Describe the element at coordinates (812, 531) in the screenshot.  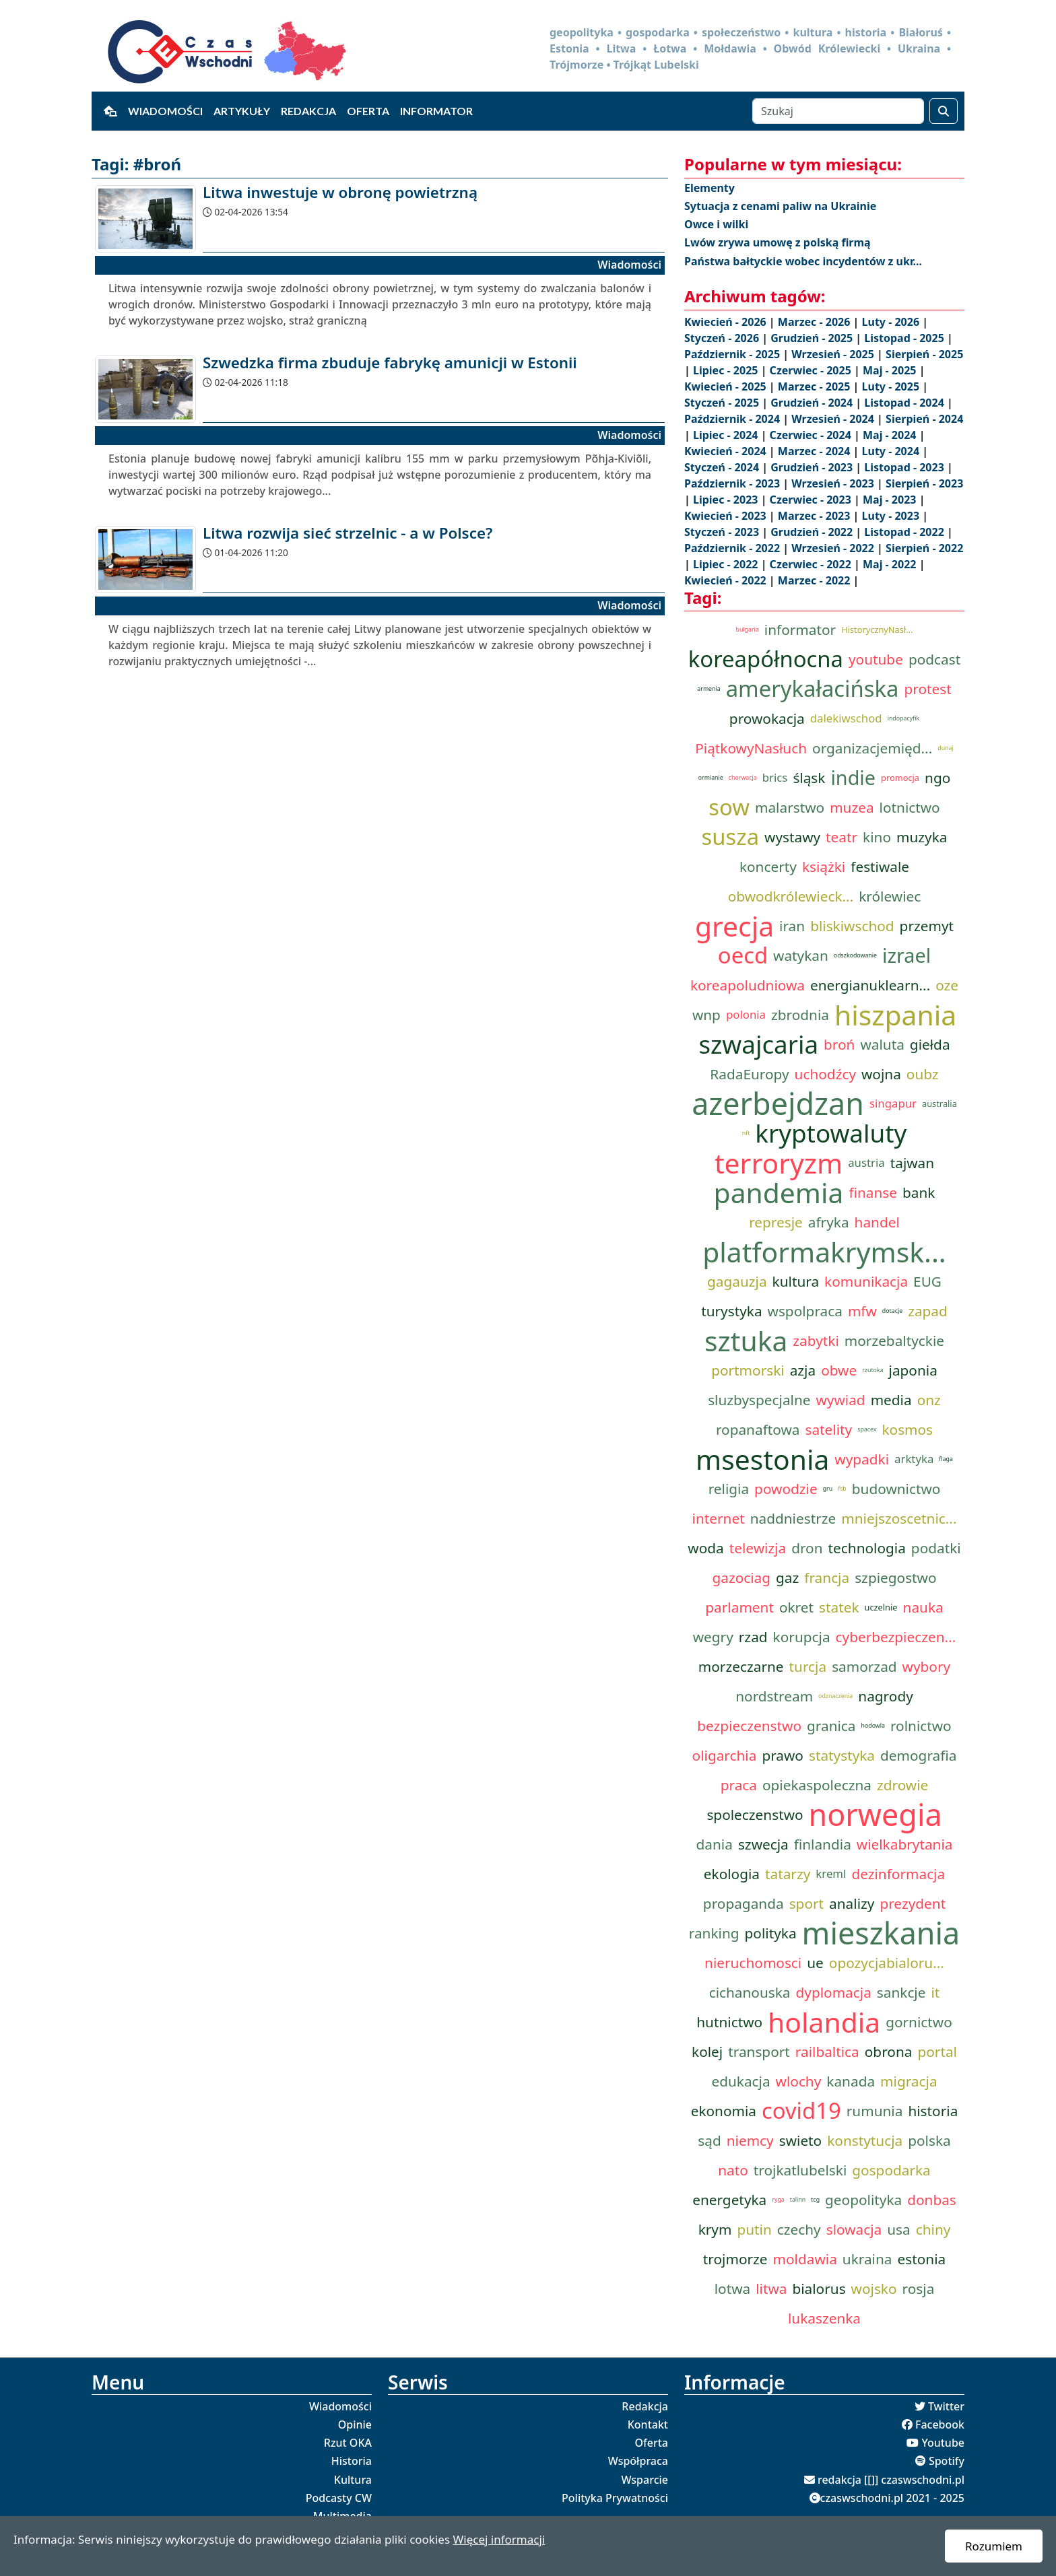
I see `Grudzień - 2022` at that location.